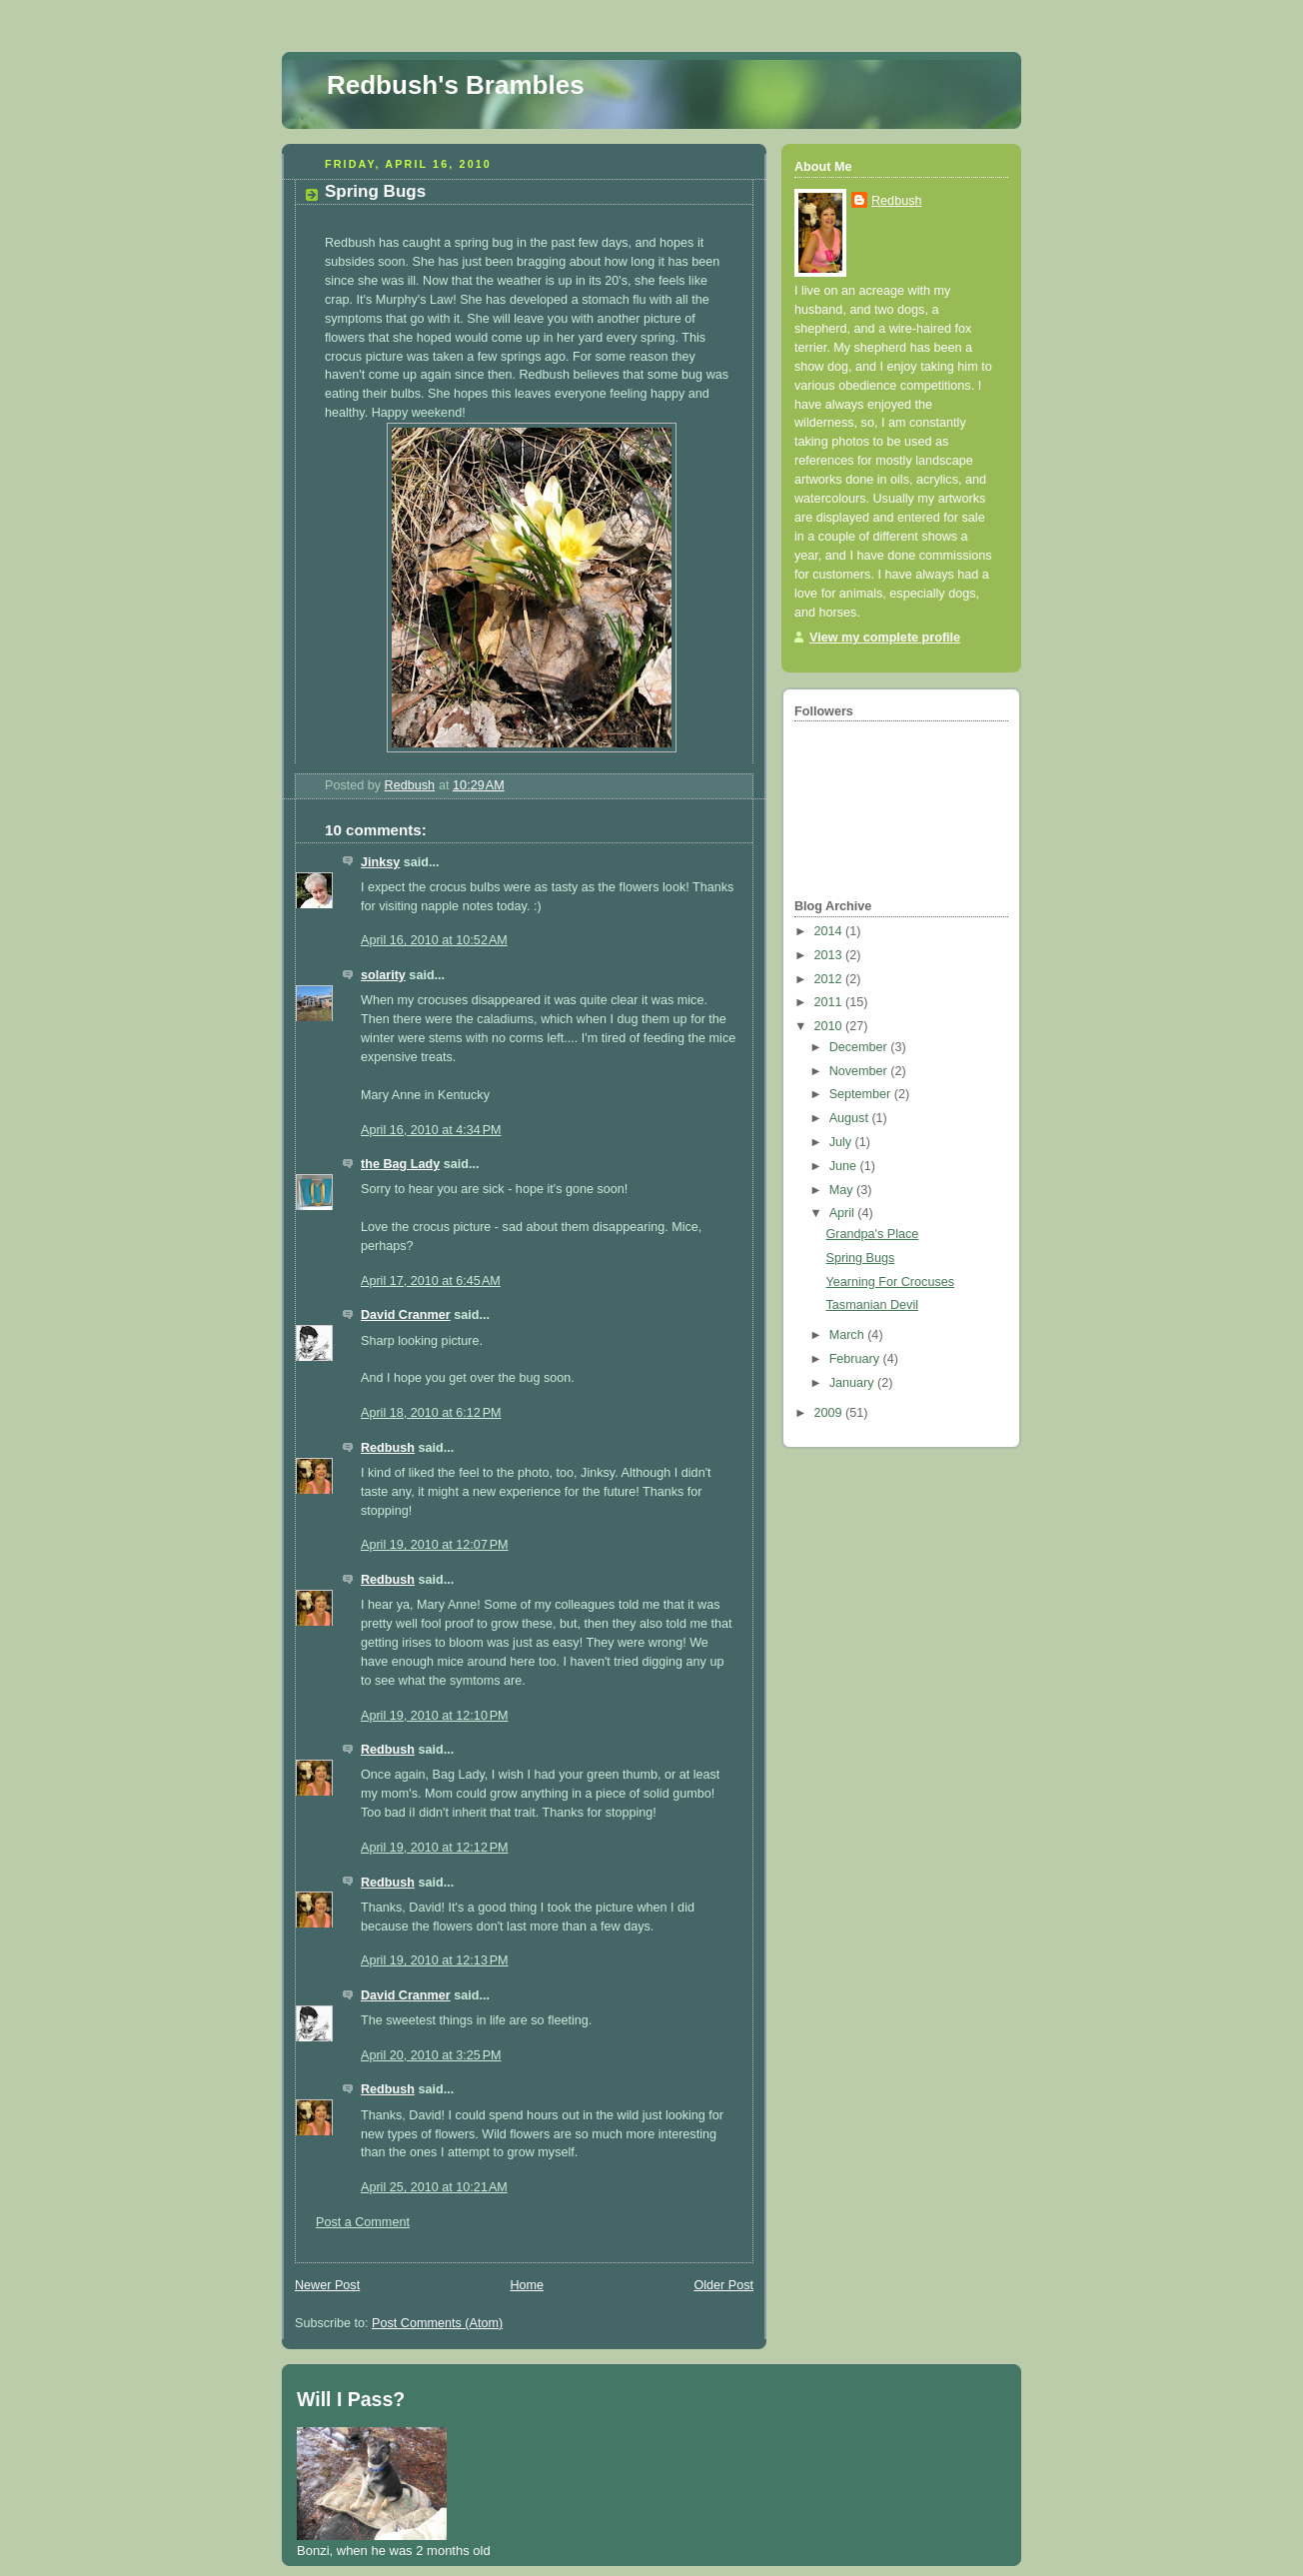 The image size is (1303, 2576). What do you see at coordinates (437, 2323) in the screenshot?
I see `Post Comments (Atom)` at bounding box center [437, 2323].